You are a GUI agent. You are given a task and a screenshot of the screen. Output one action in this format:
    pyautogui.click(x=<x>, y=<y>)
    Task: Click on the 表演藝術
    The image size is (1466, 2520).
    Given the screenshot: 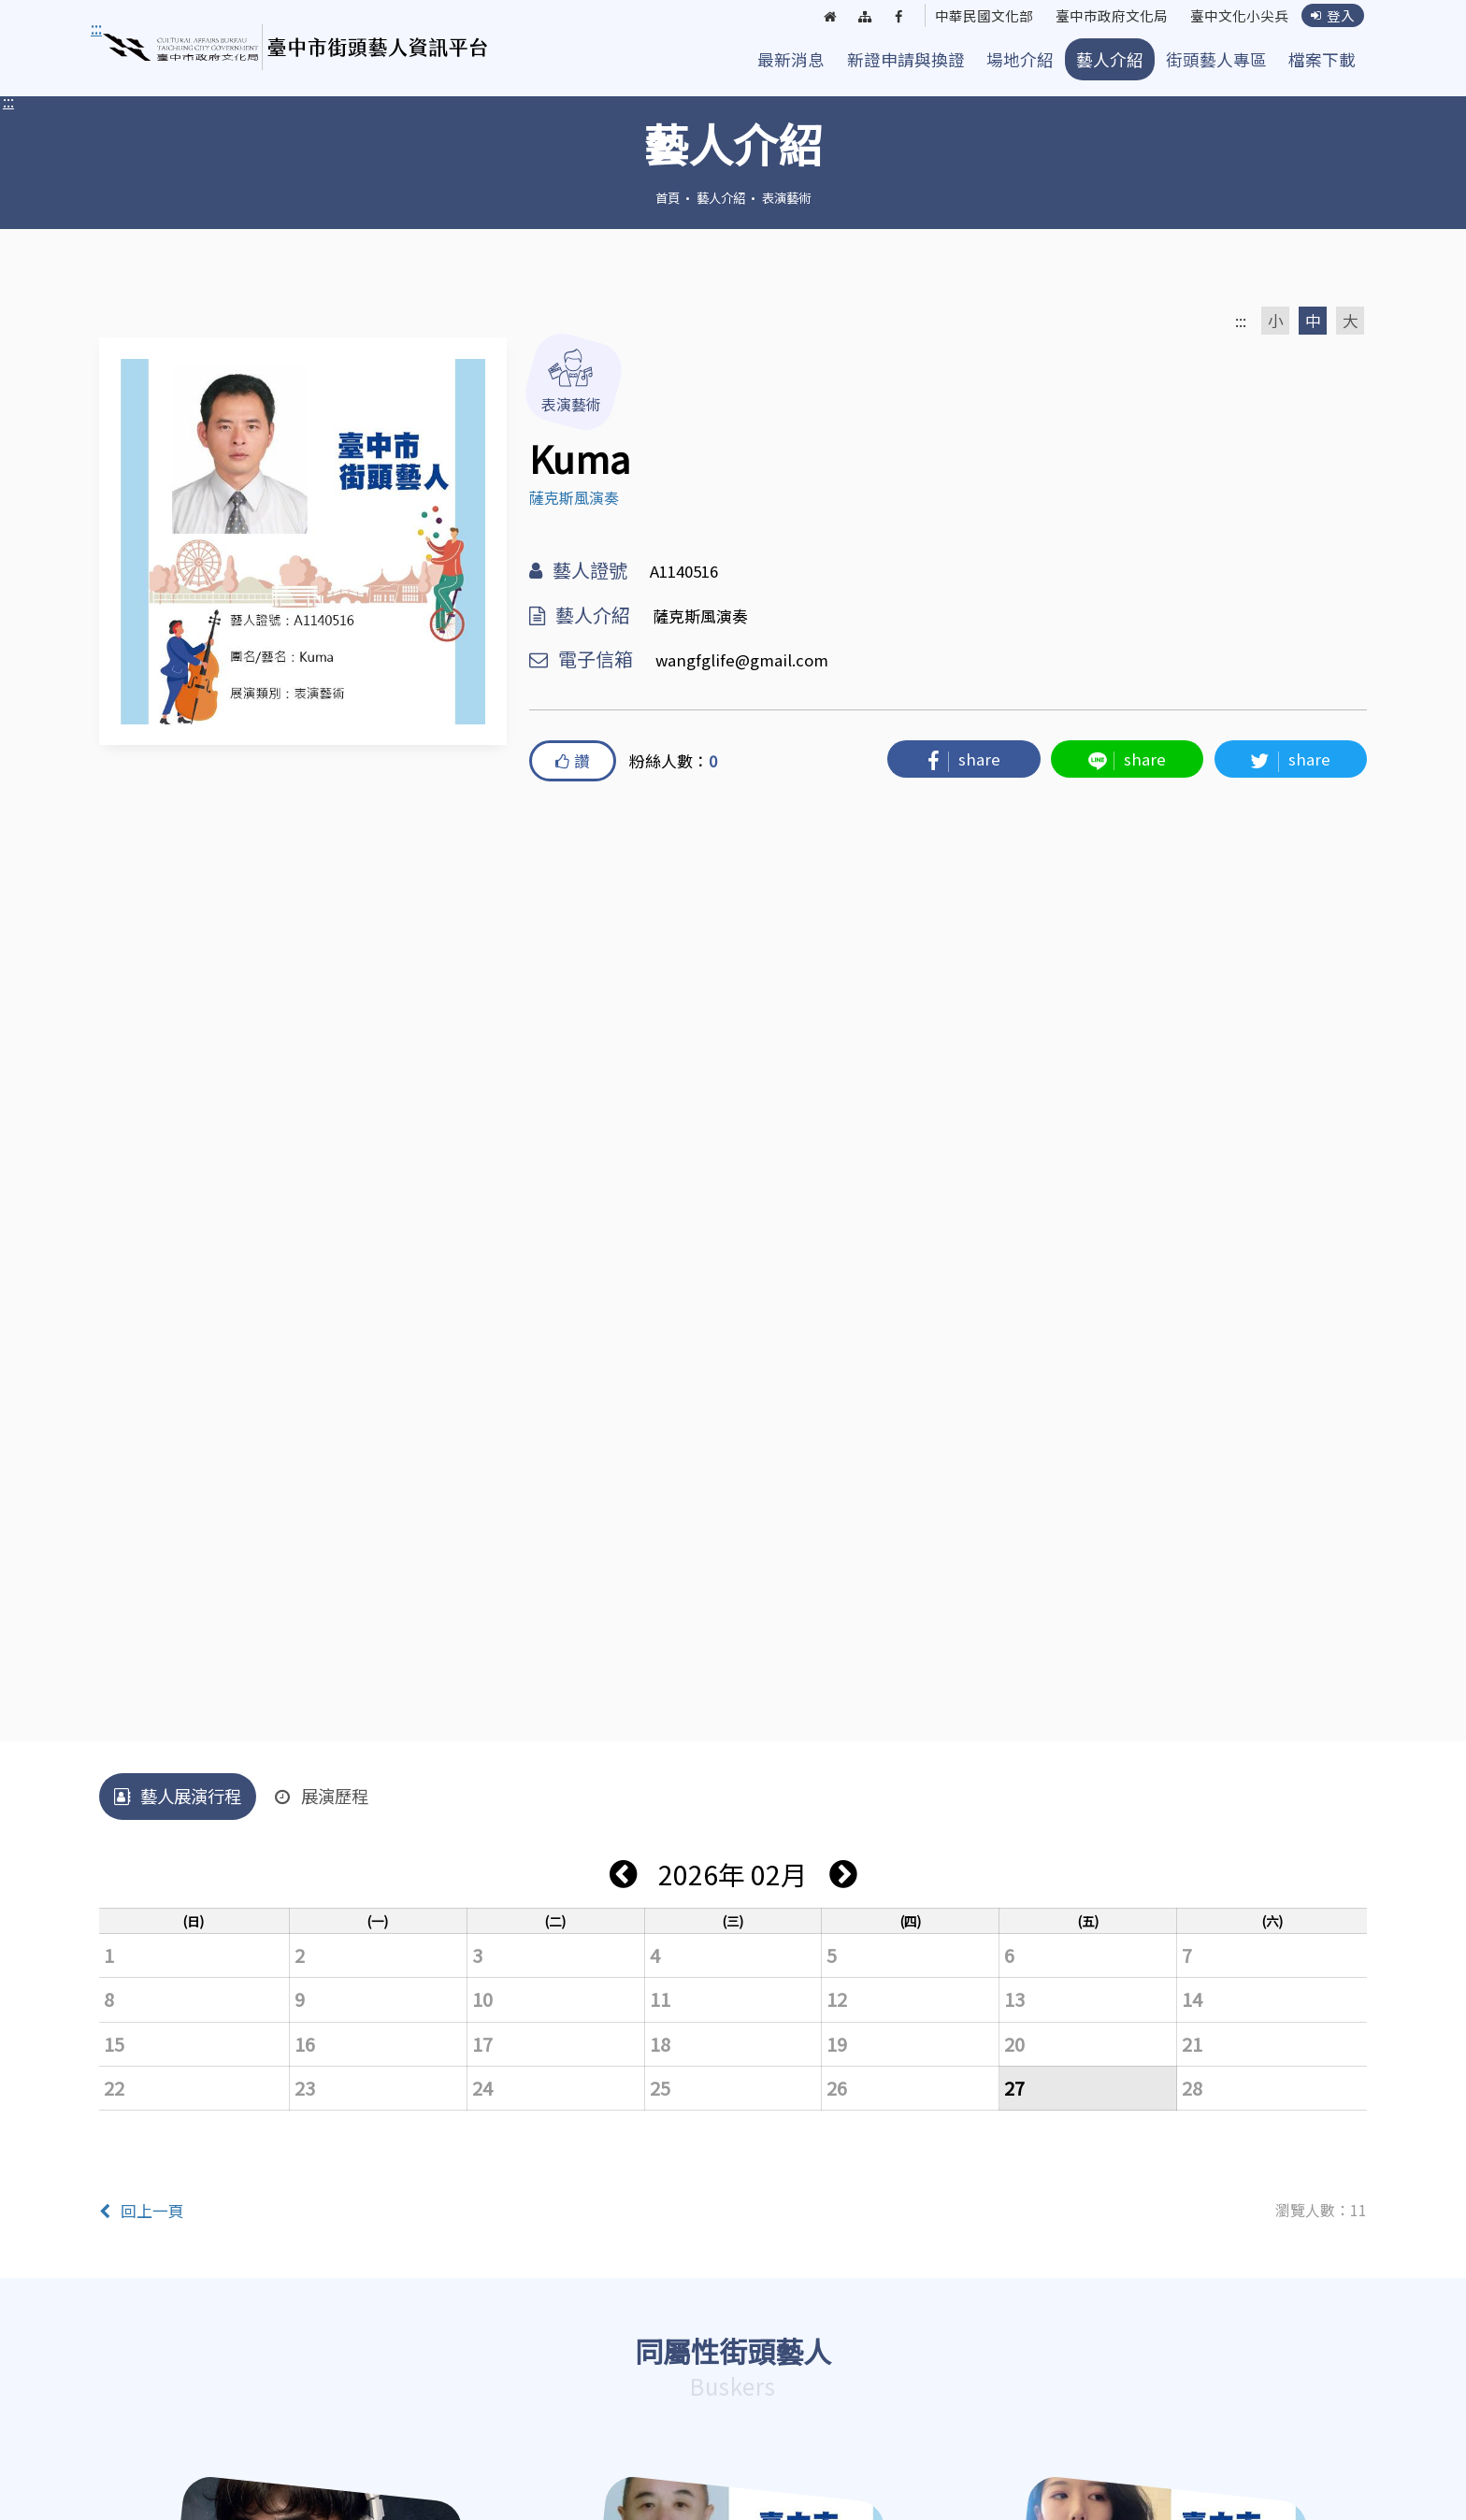 What is the action you would take?
    pyautogui.click(x=786, y=197)
    